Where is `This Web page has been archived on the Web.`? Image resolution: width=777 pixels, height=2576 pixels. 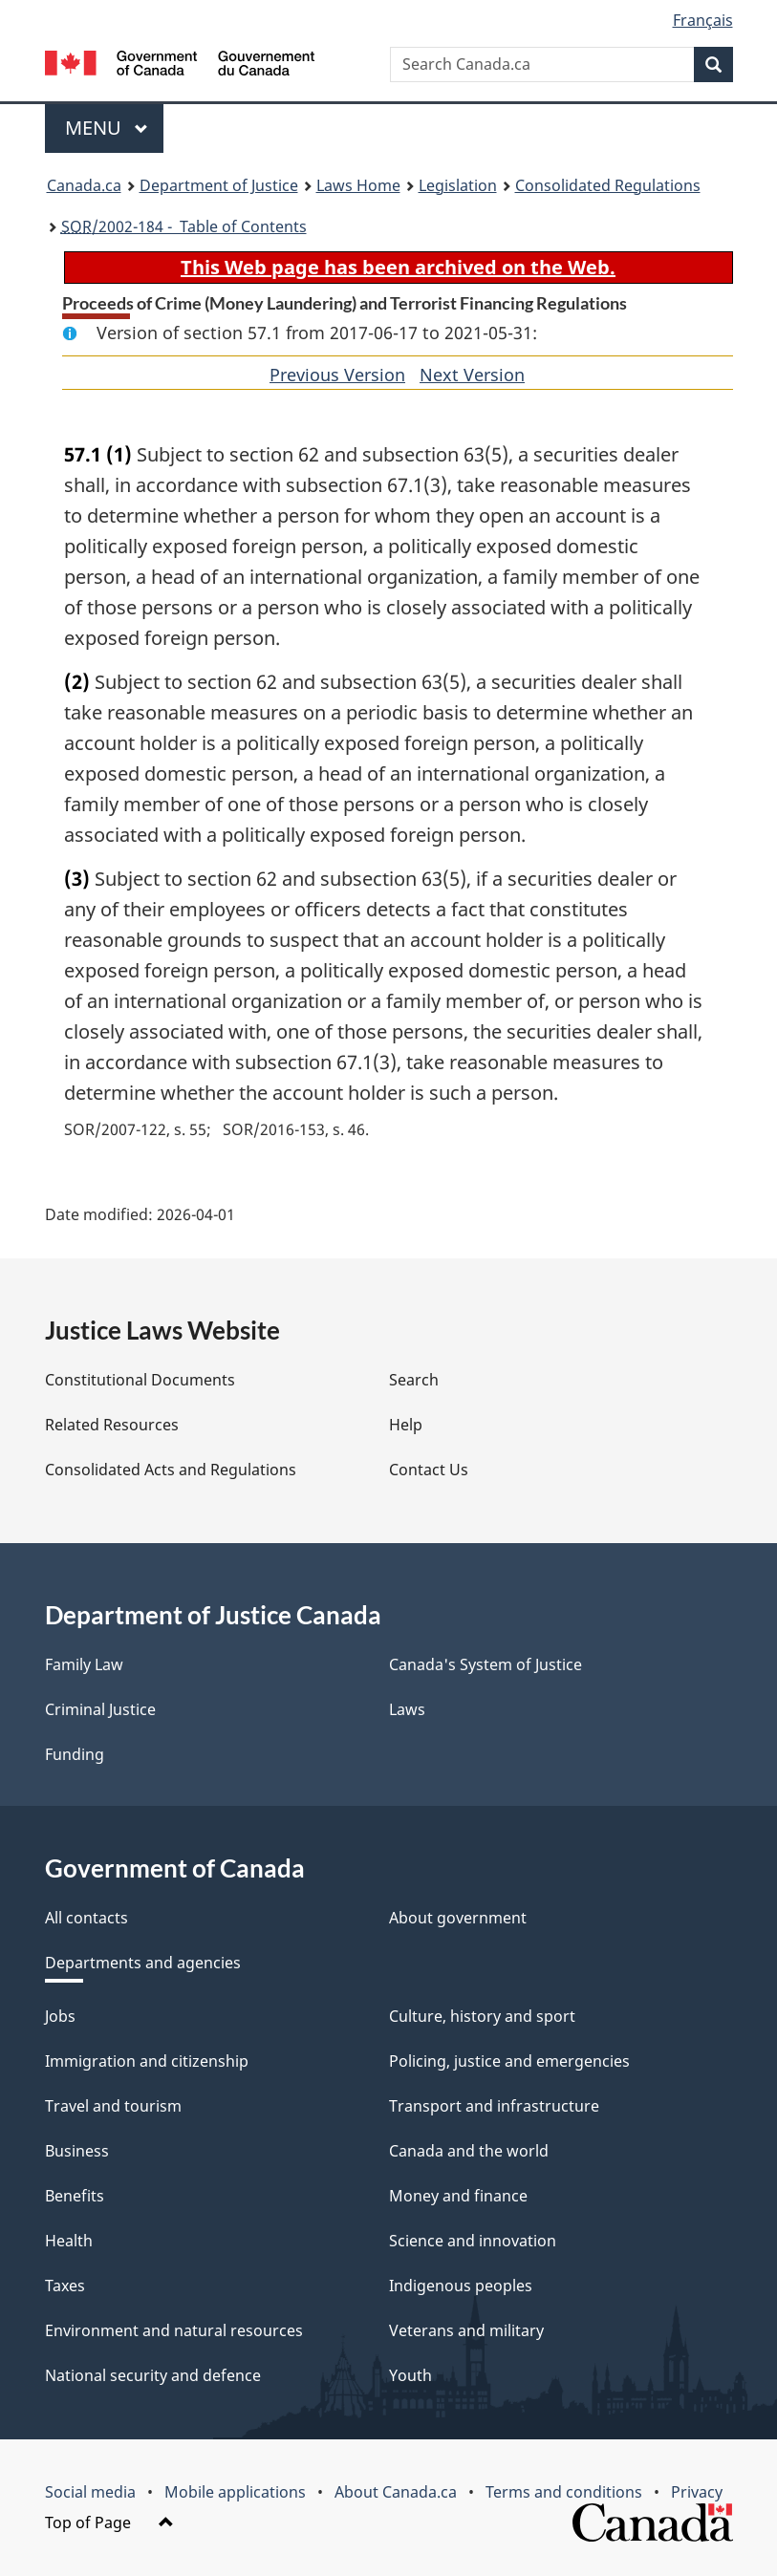 This Web page has been archived on the Web. is located at coordinates (398, 267).